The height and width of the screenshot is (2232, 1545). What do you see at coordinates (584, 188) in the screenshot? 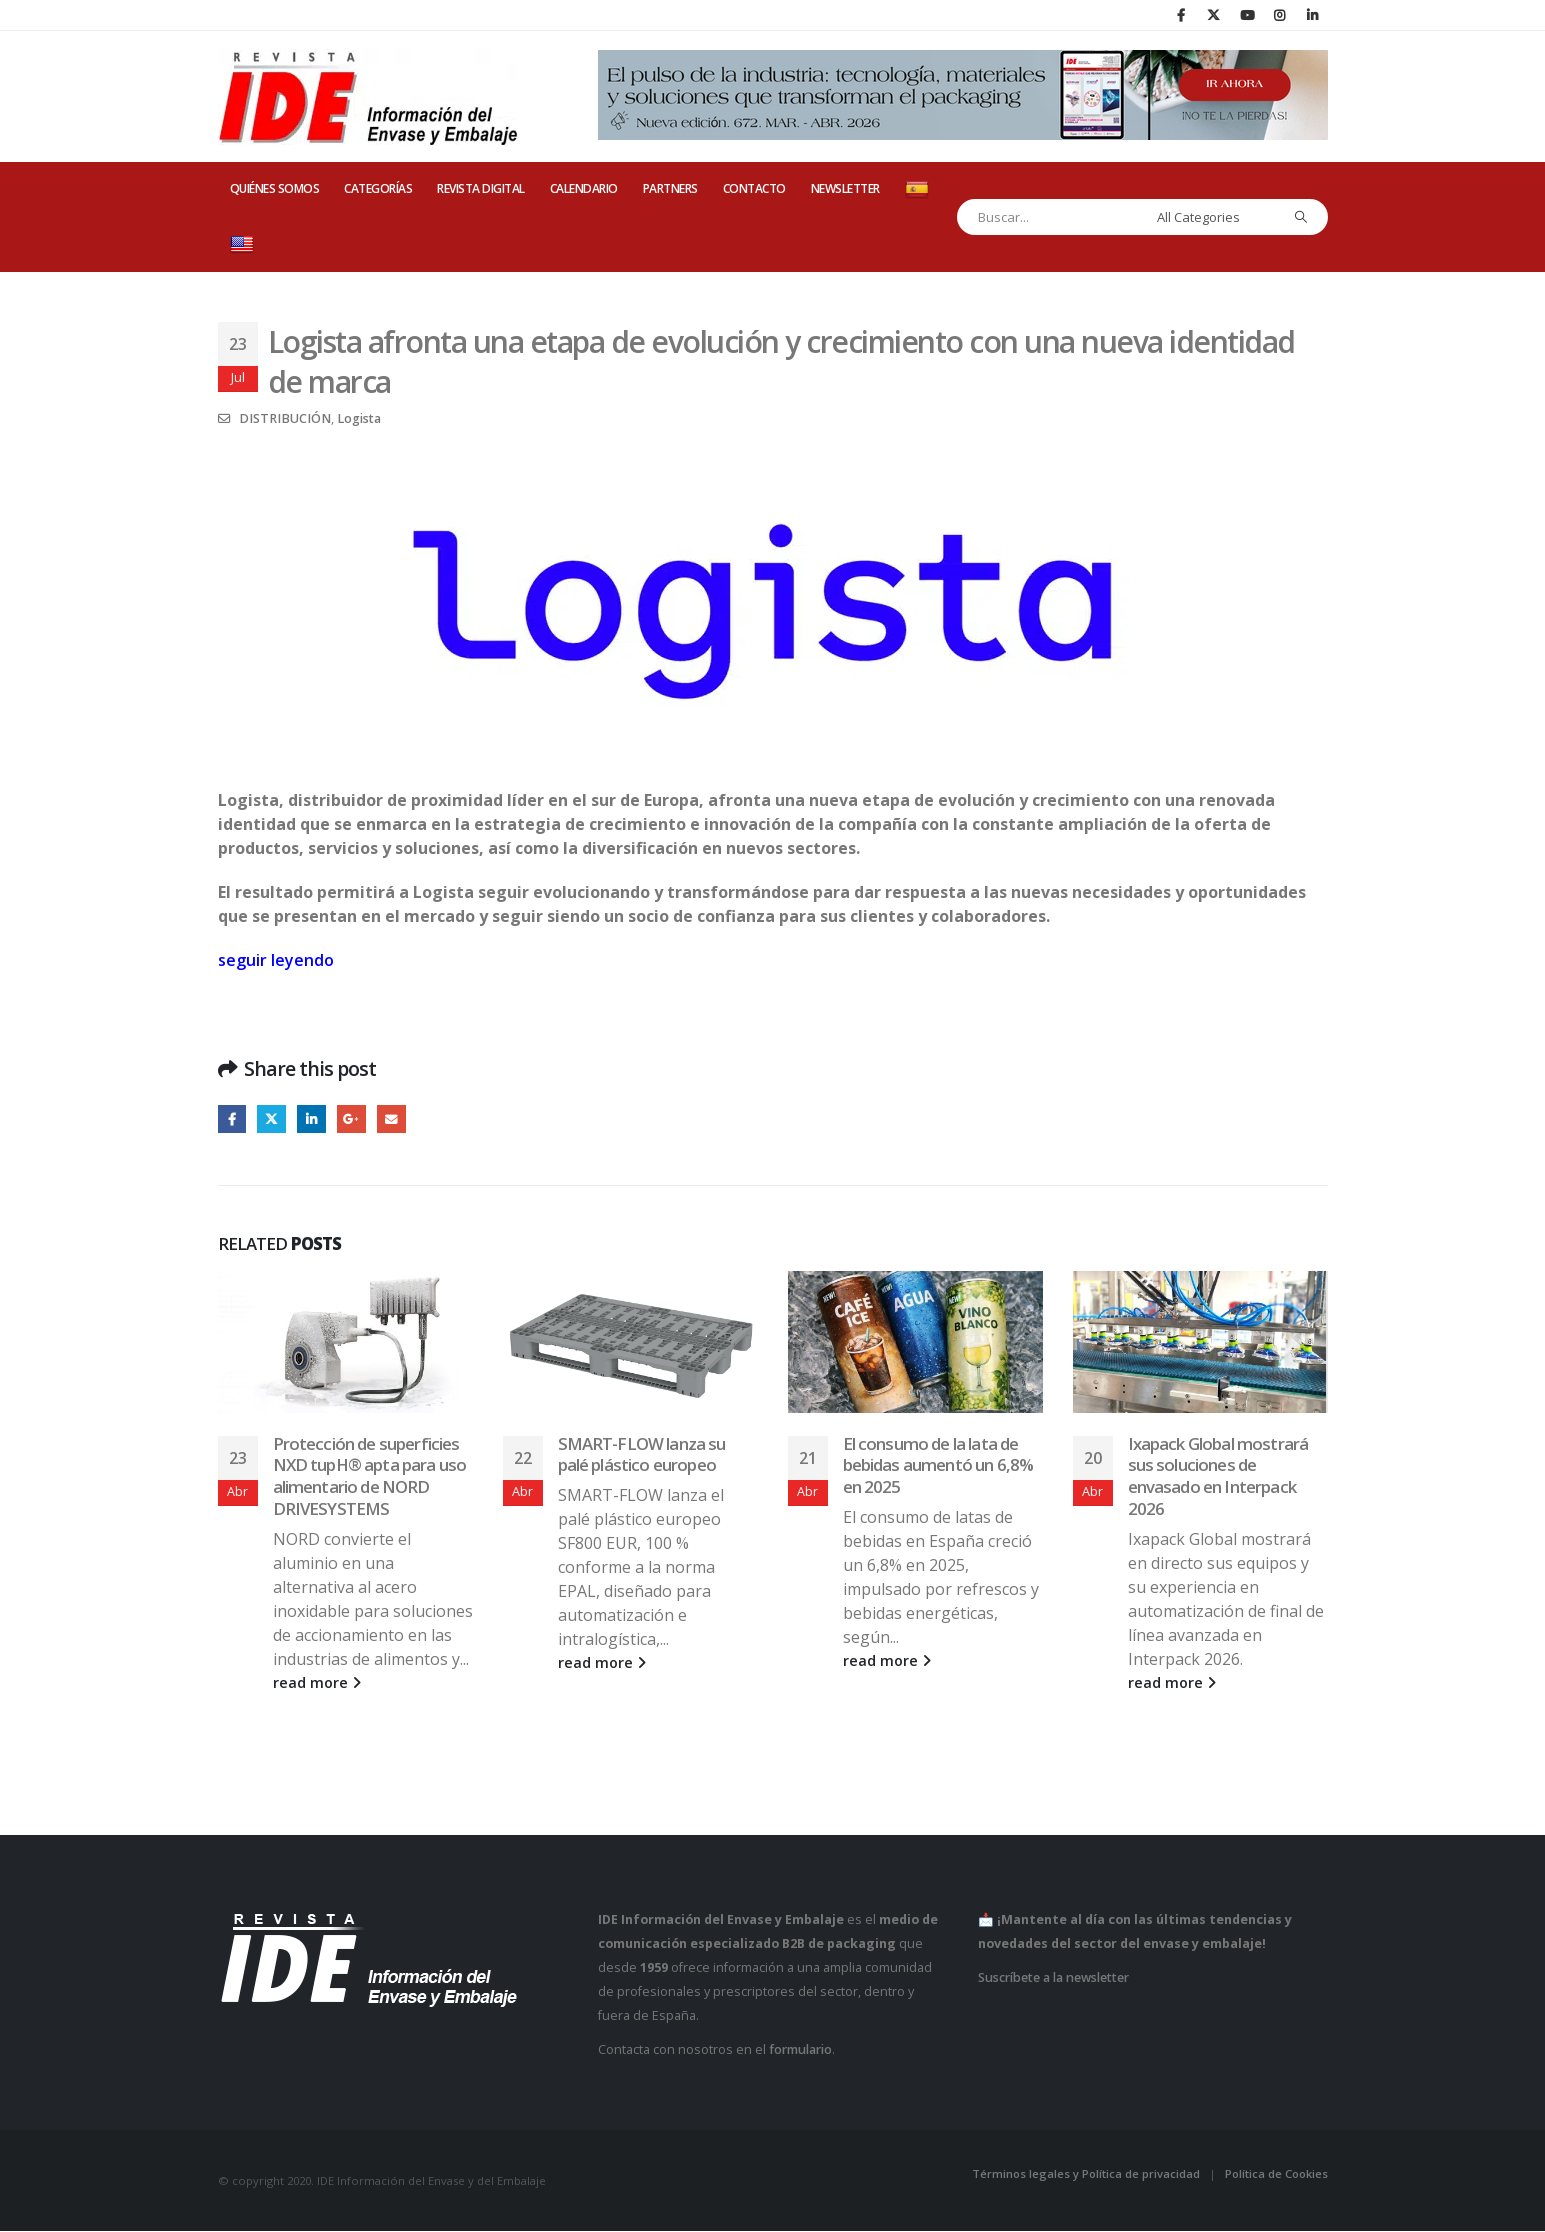
I see `CALENDARIO` at bounding box center [584, 188].